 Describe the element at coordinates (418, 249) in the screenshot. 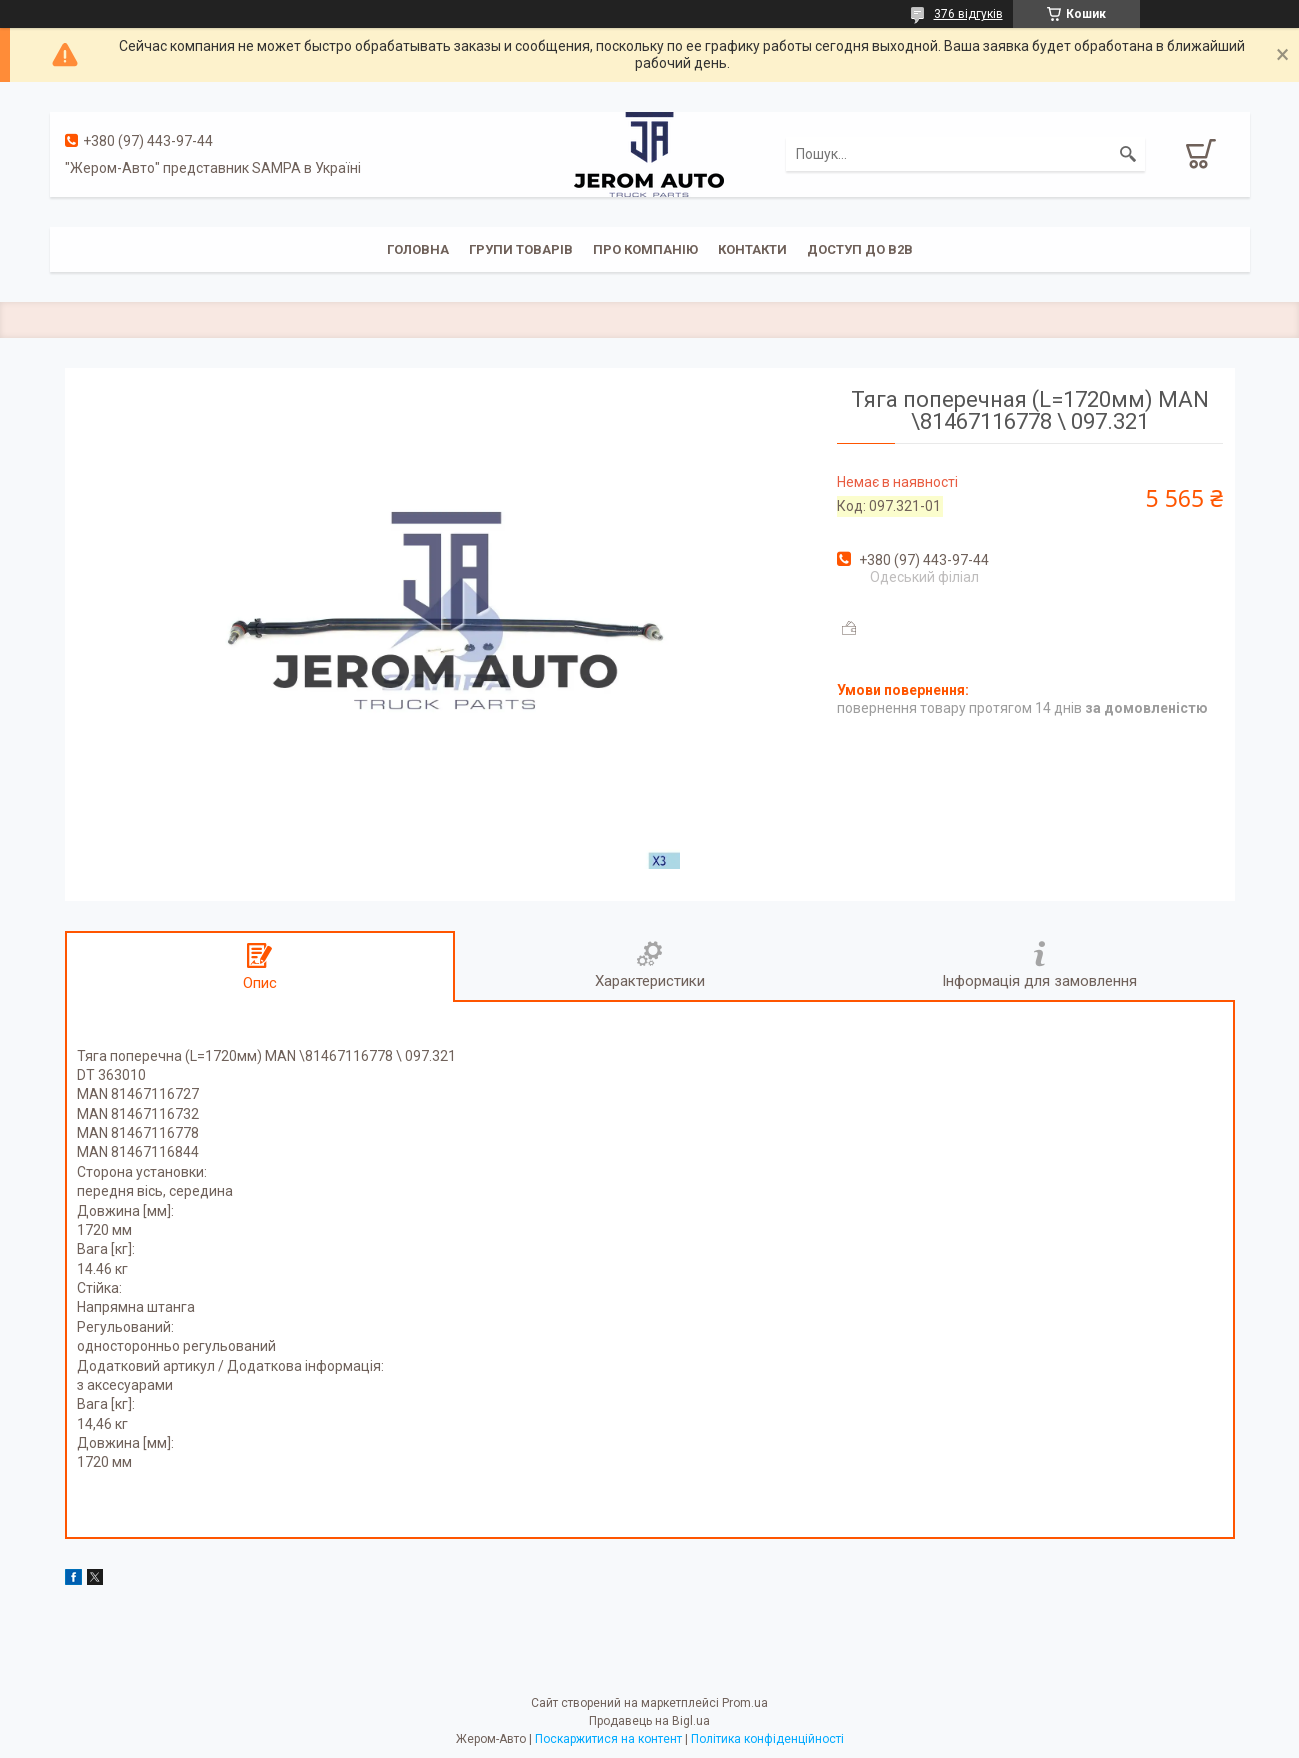

I see `Головна` at that location.